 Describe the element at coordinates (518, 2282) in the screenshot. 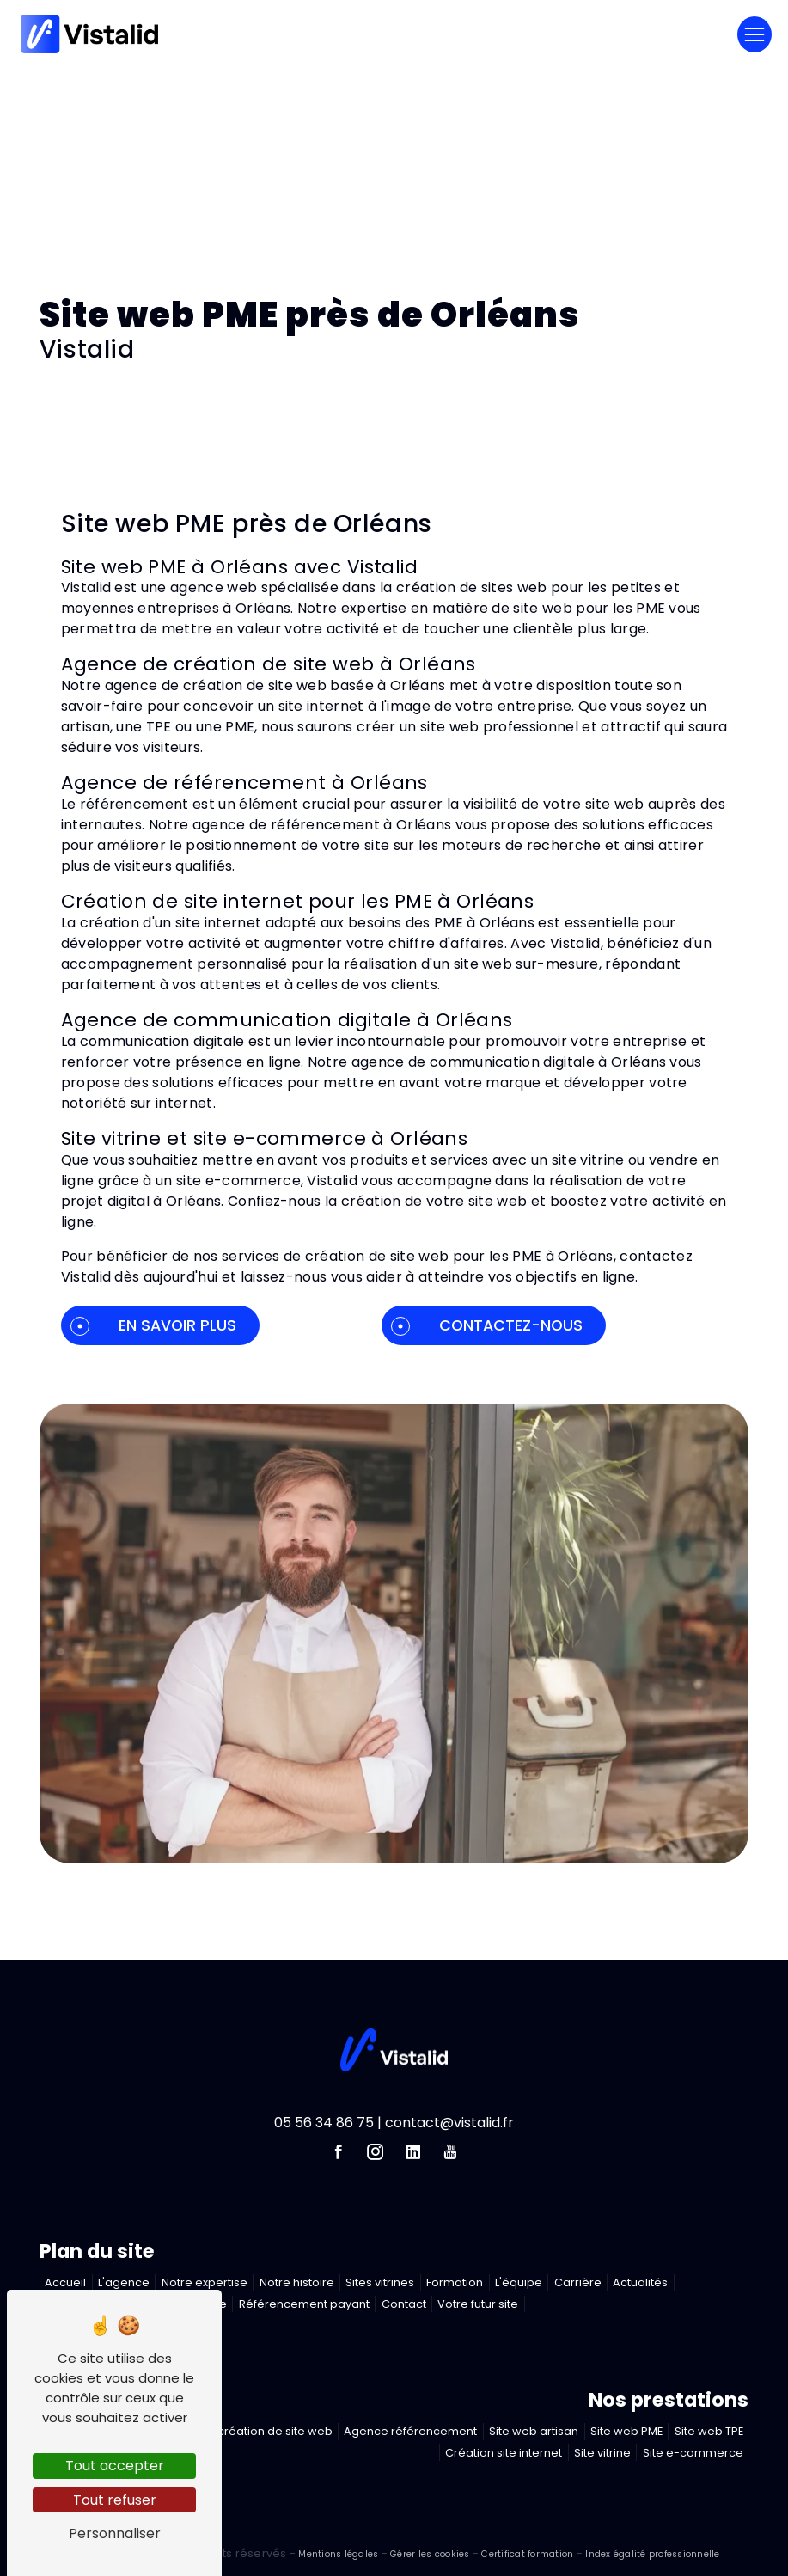

I see `L'équipe` at that location.